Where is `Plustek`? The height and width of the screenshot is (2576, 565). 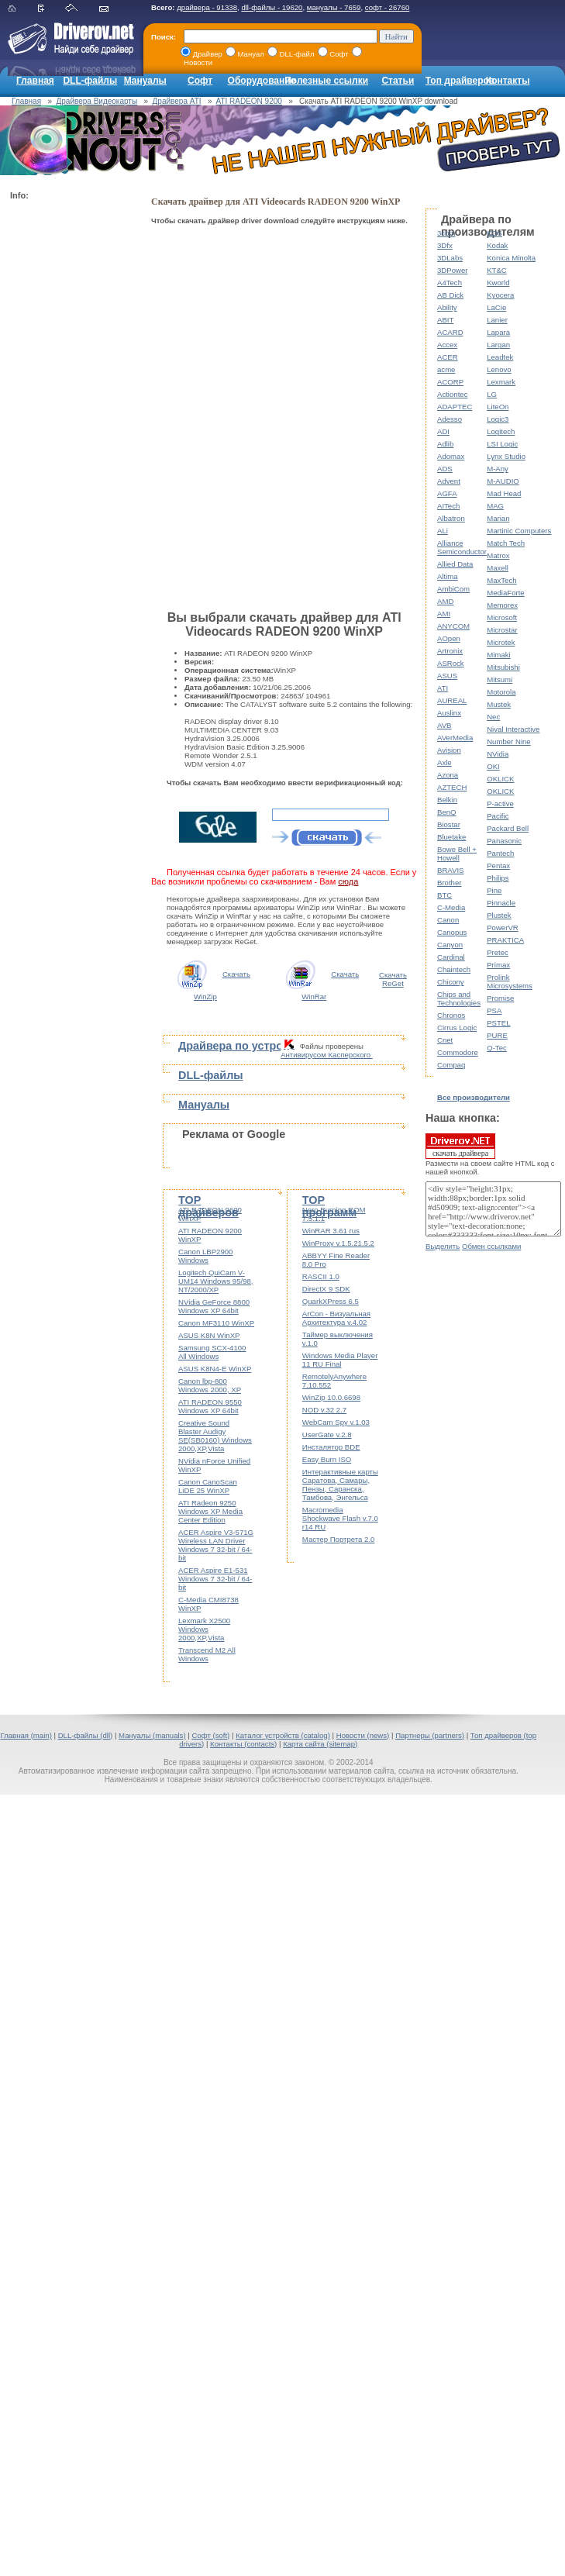 Plustek is located at coordinates (499, 915).